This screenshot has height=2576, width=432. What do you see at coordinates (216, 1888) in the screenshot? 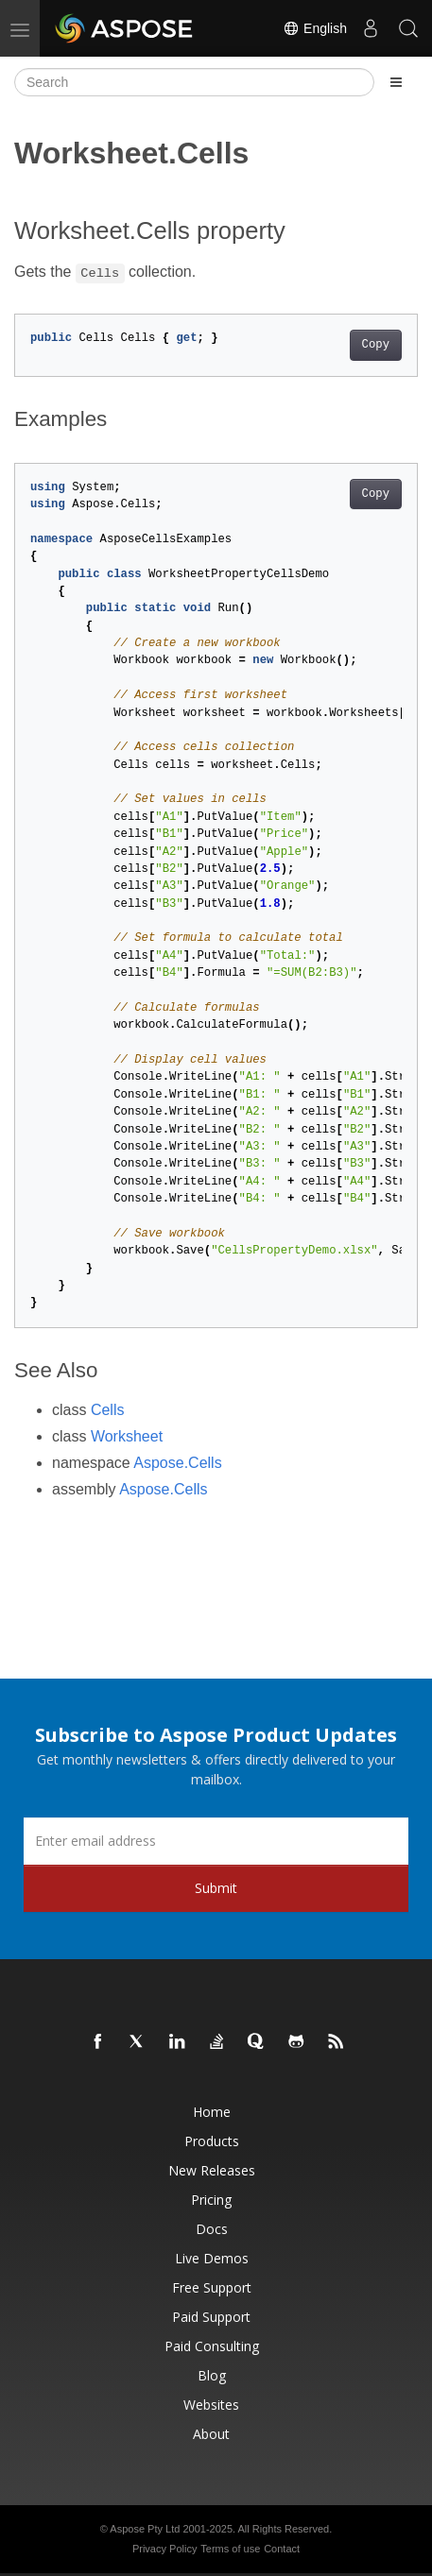
I see `Submit` at bounding box center [216, 1888].